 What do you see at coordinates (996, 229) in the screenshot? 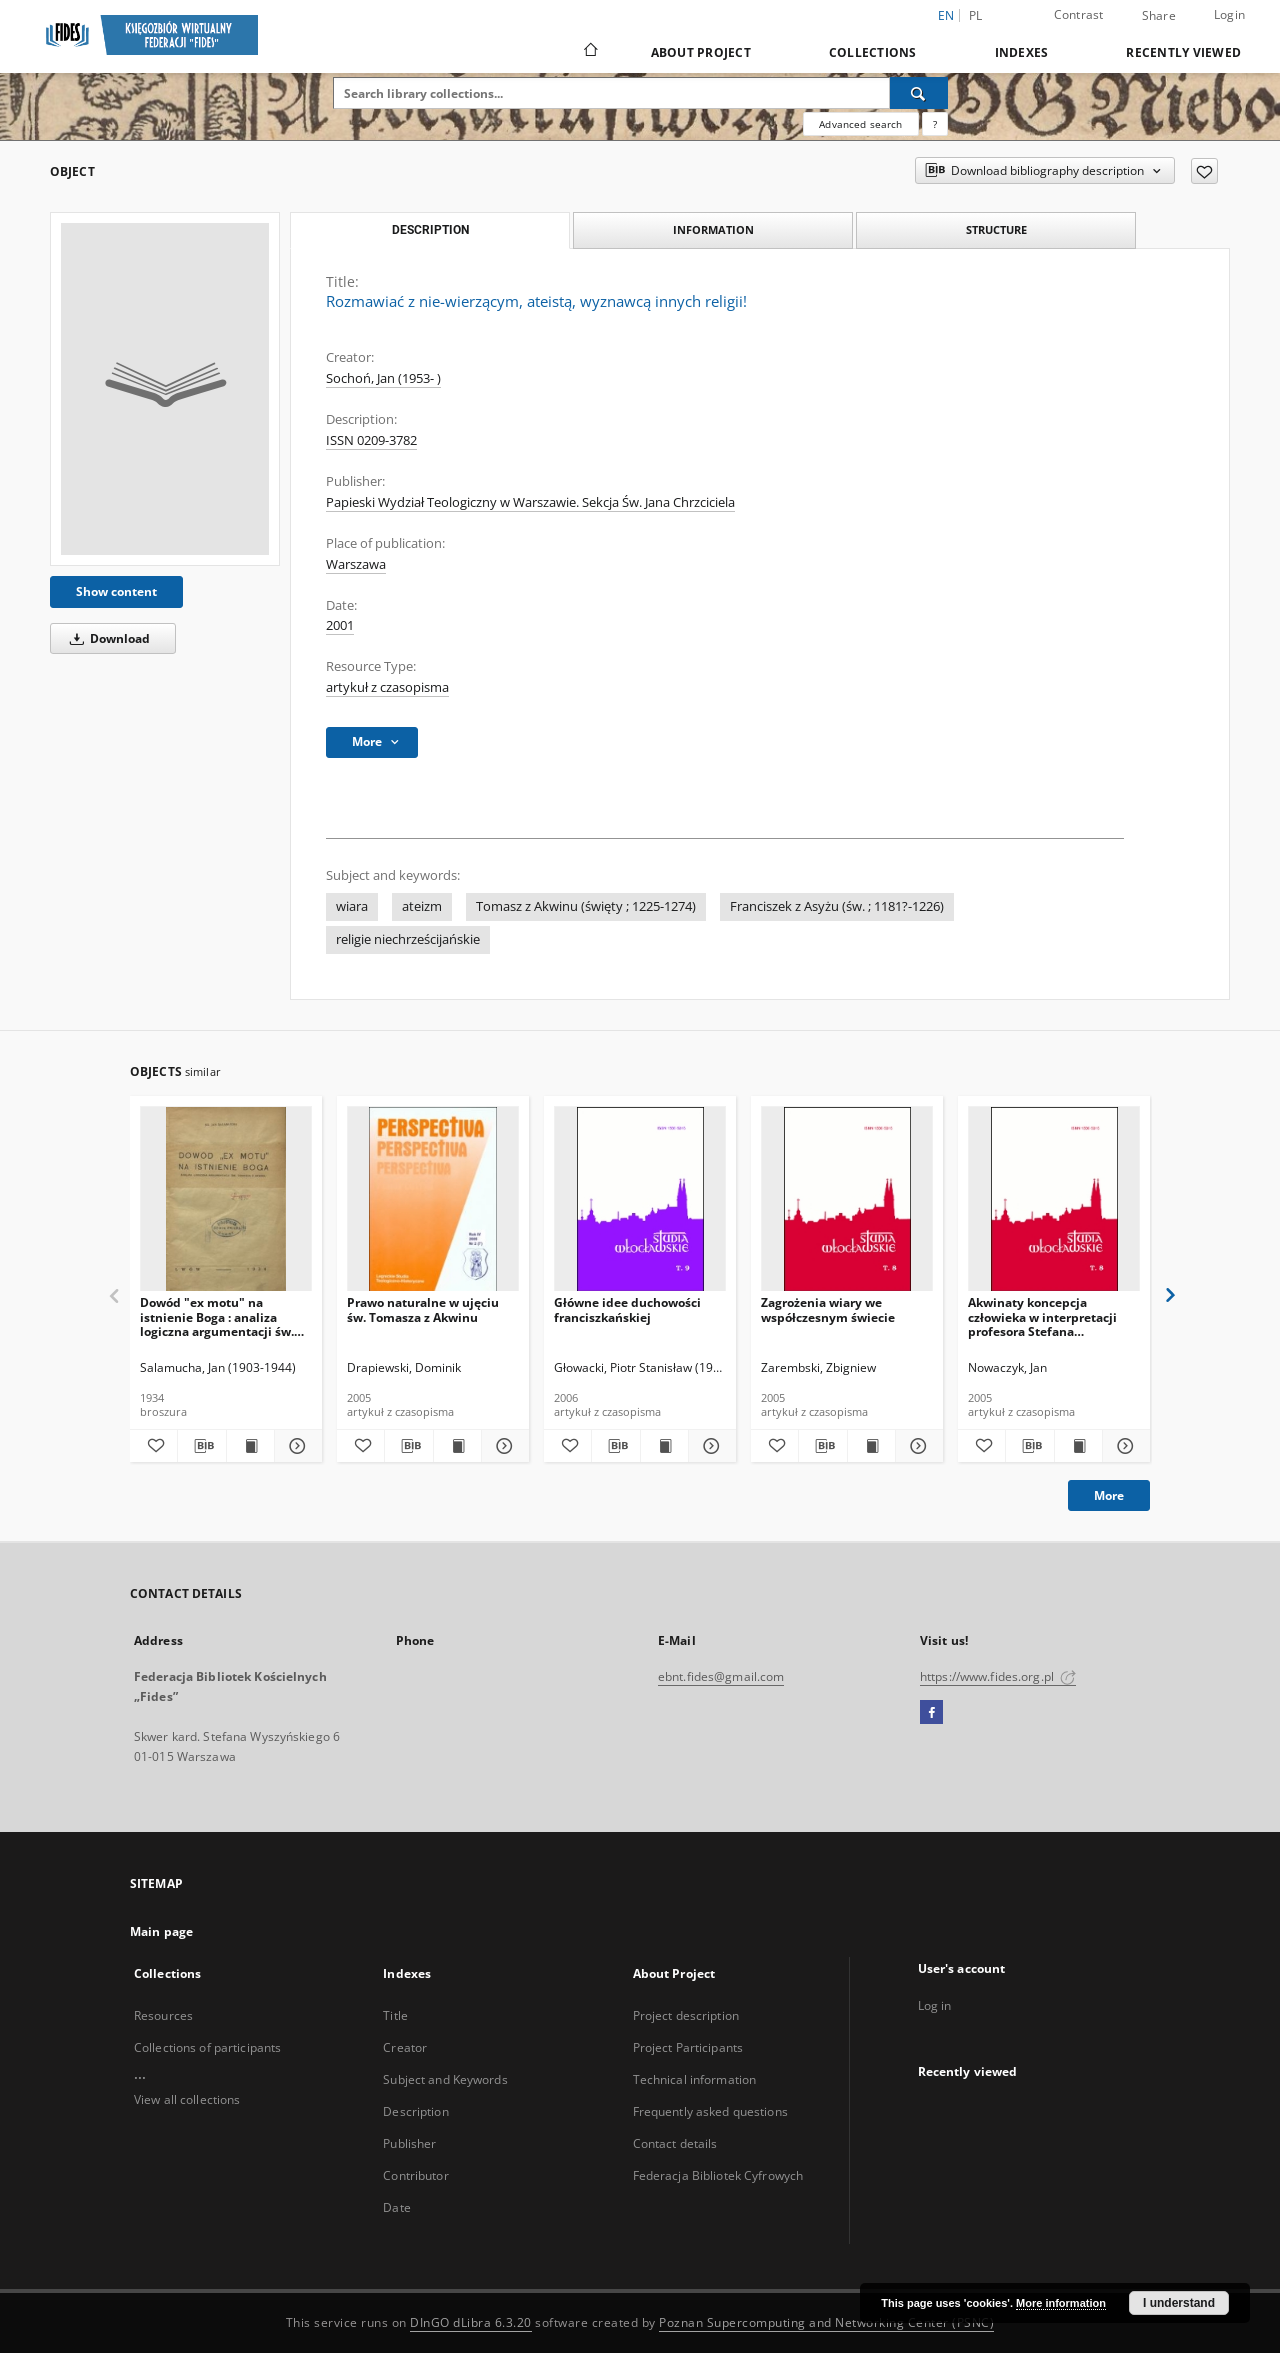
I see `Structure [tab]` at bounding box center [996, 229].